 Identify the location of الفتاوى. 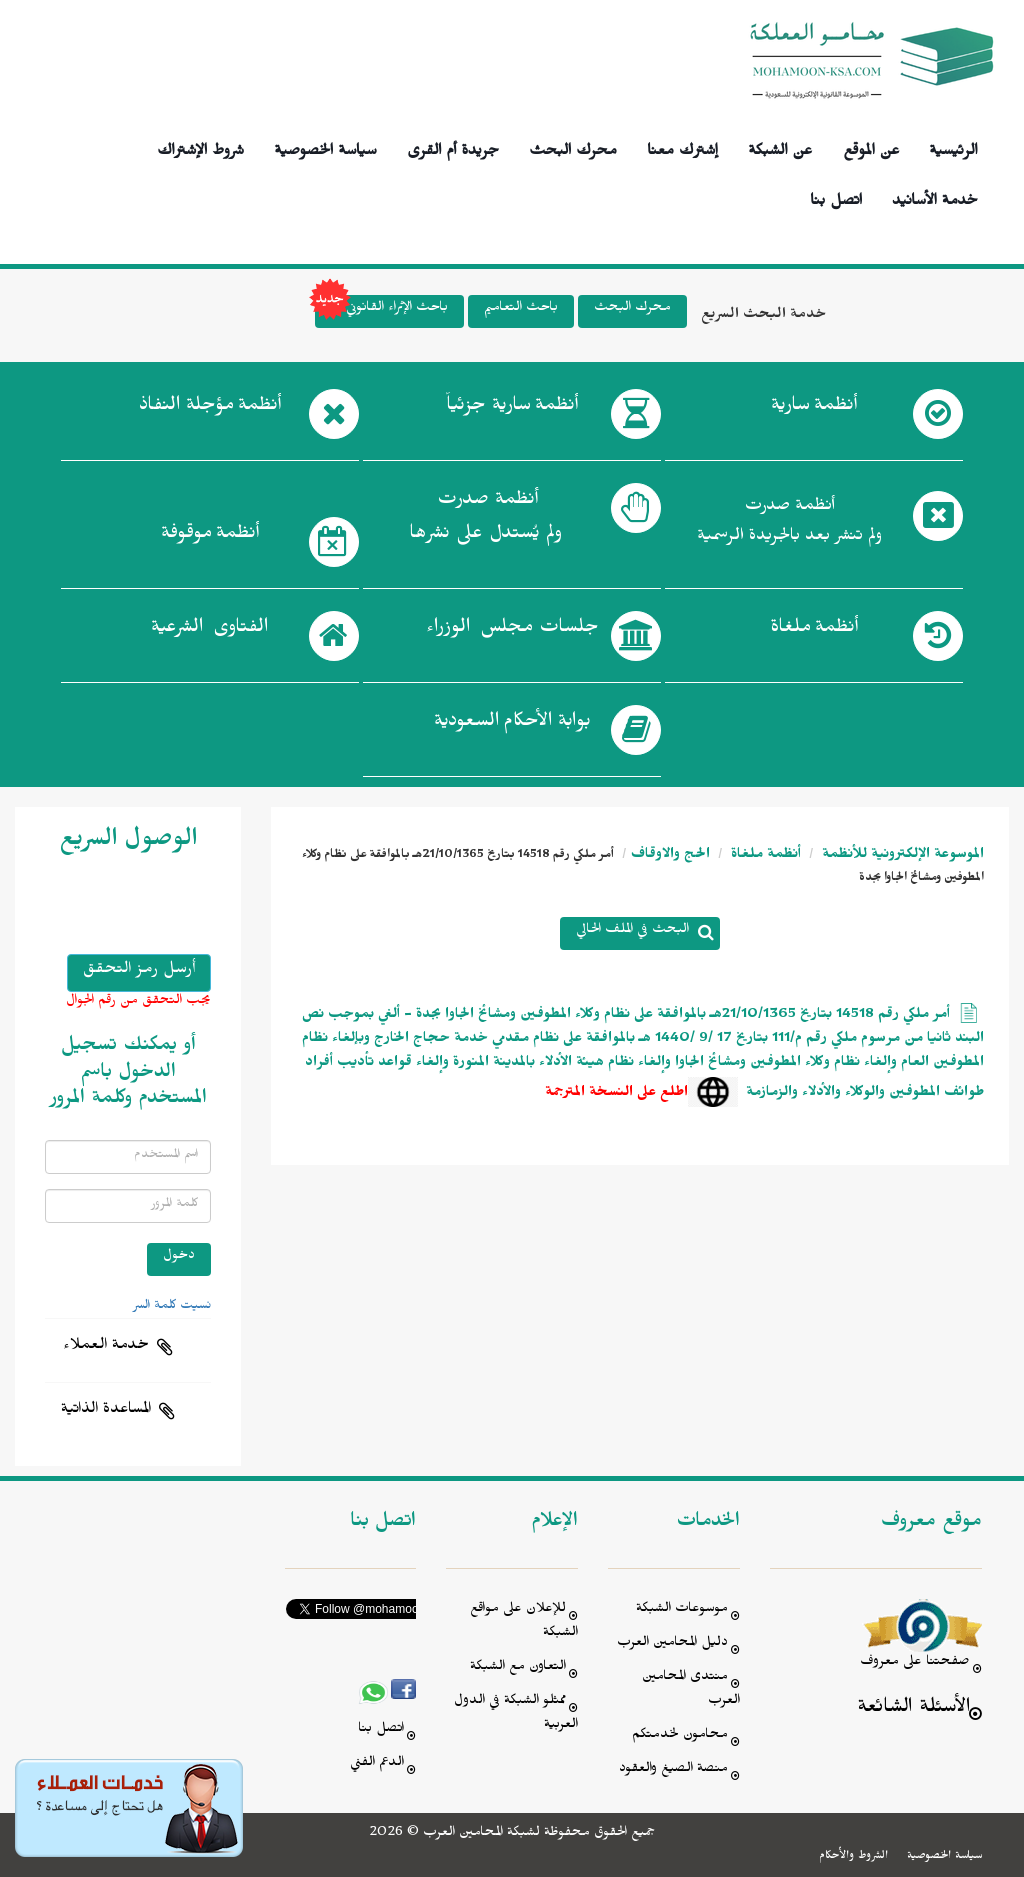
(209, 631).